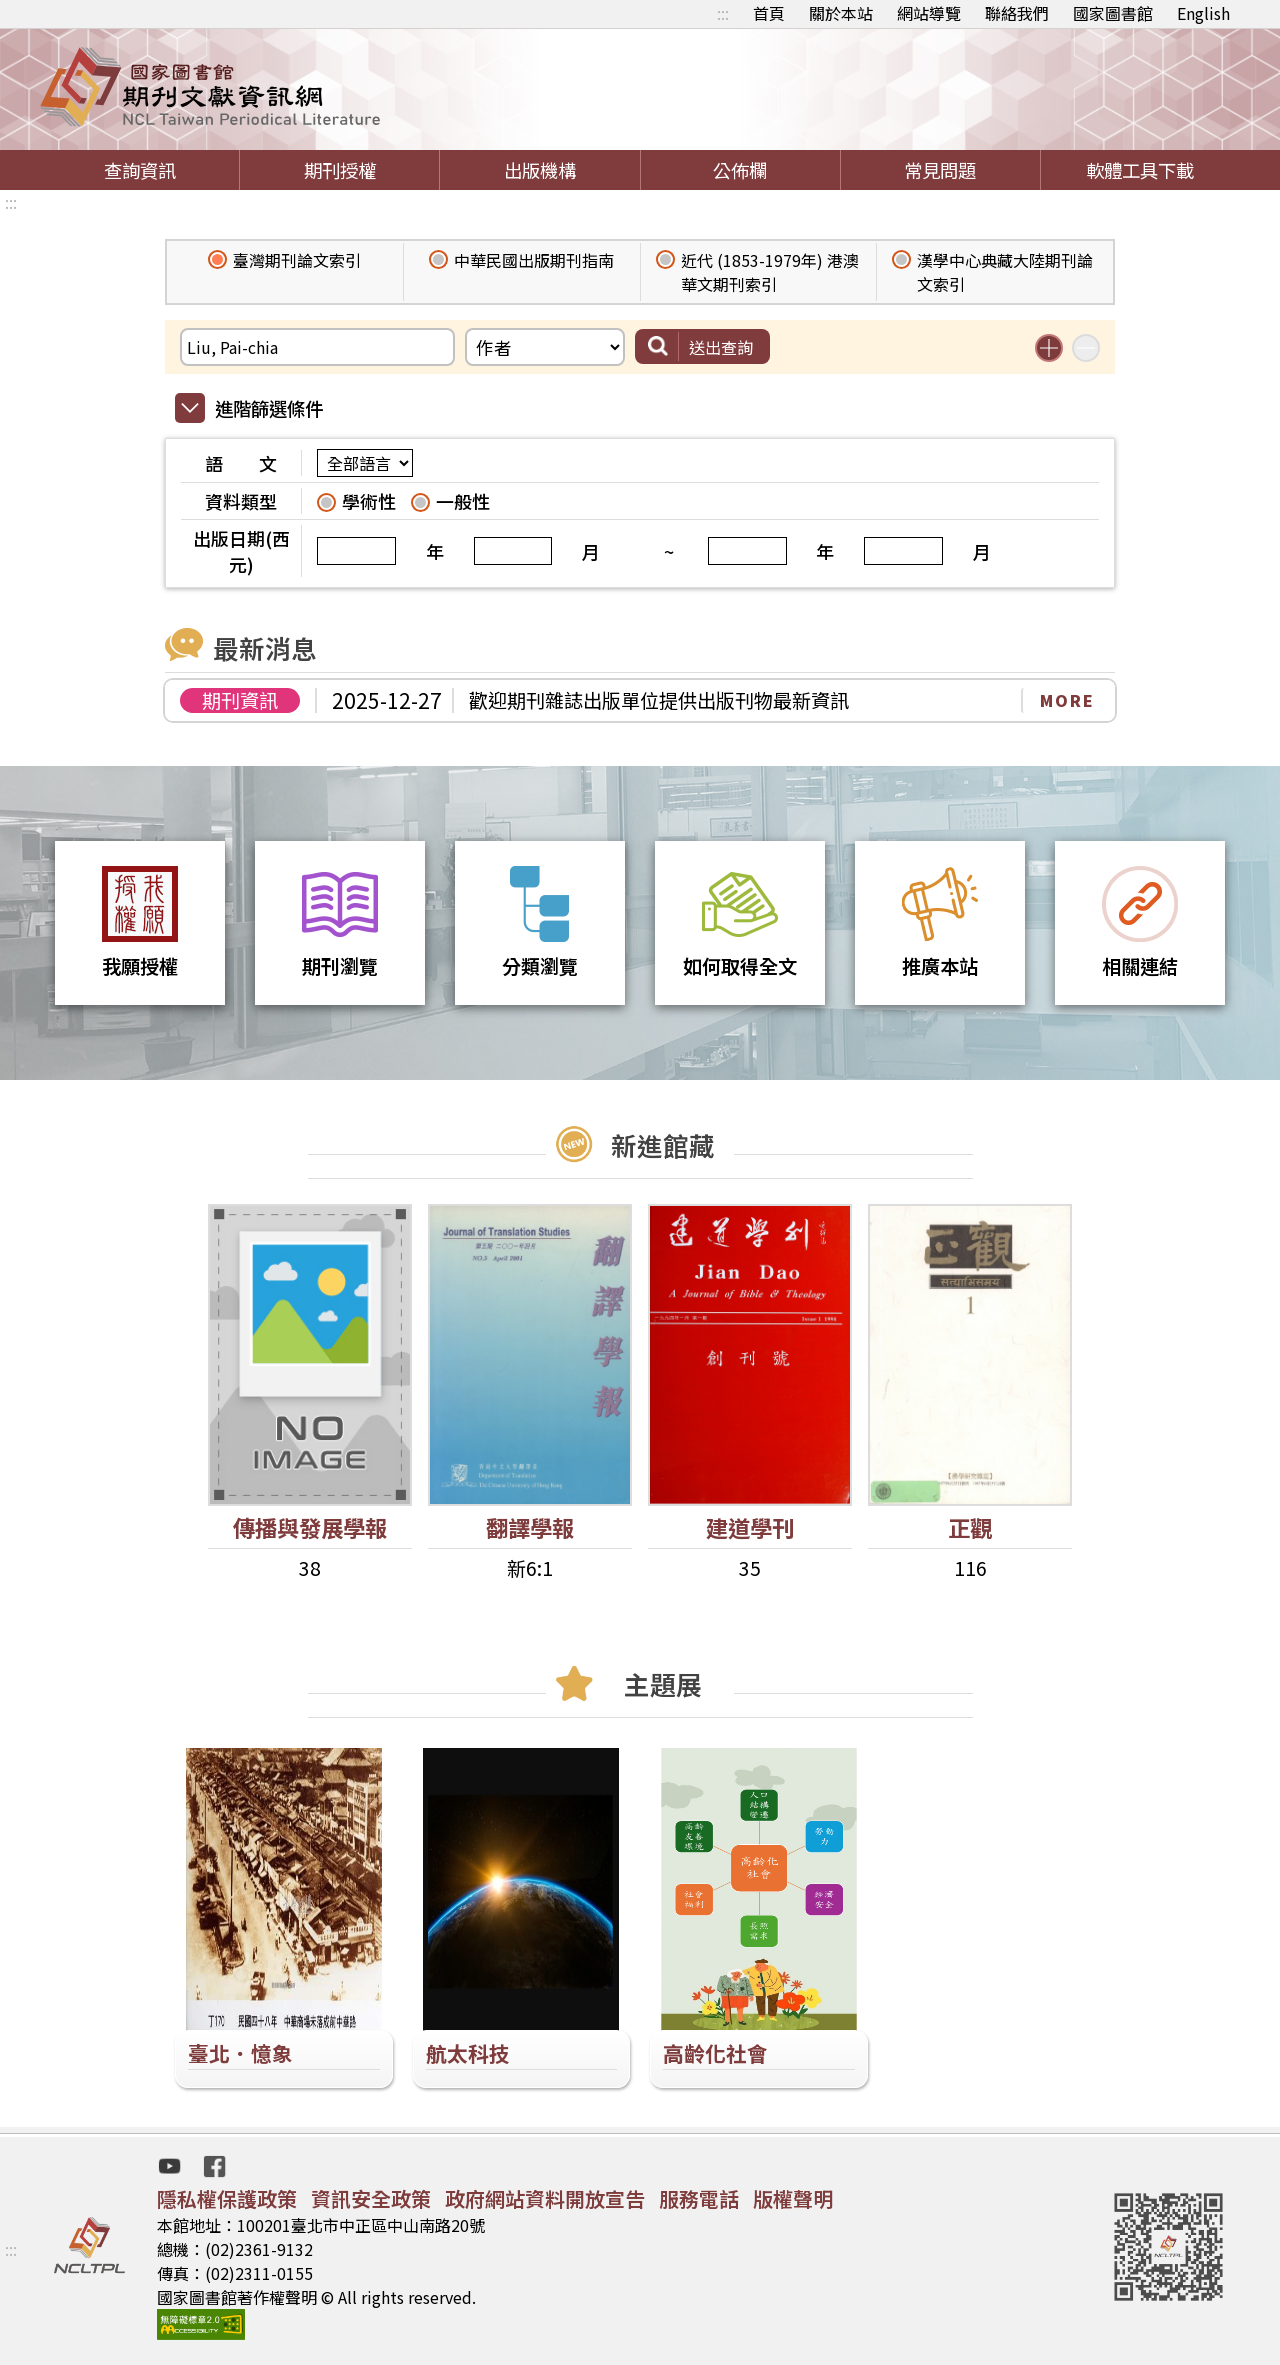 The image size is (1280, 2365). What do you see at coordinates (699, 2198) in the screenshot?
I see `服務電話` at bounding box center [699, 2198].